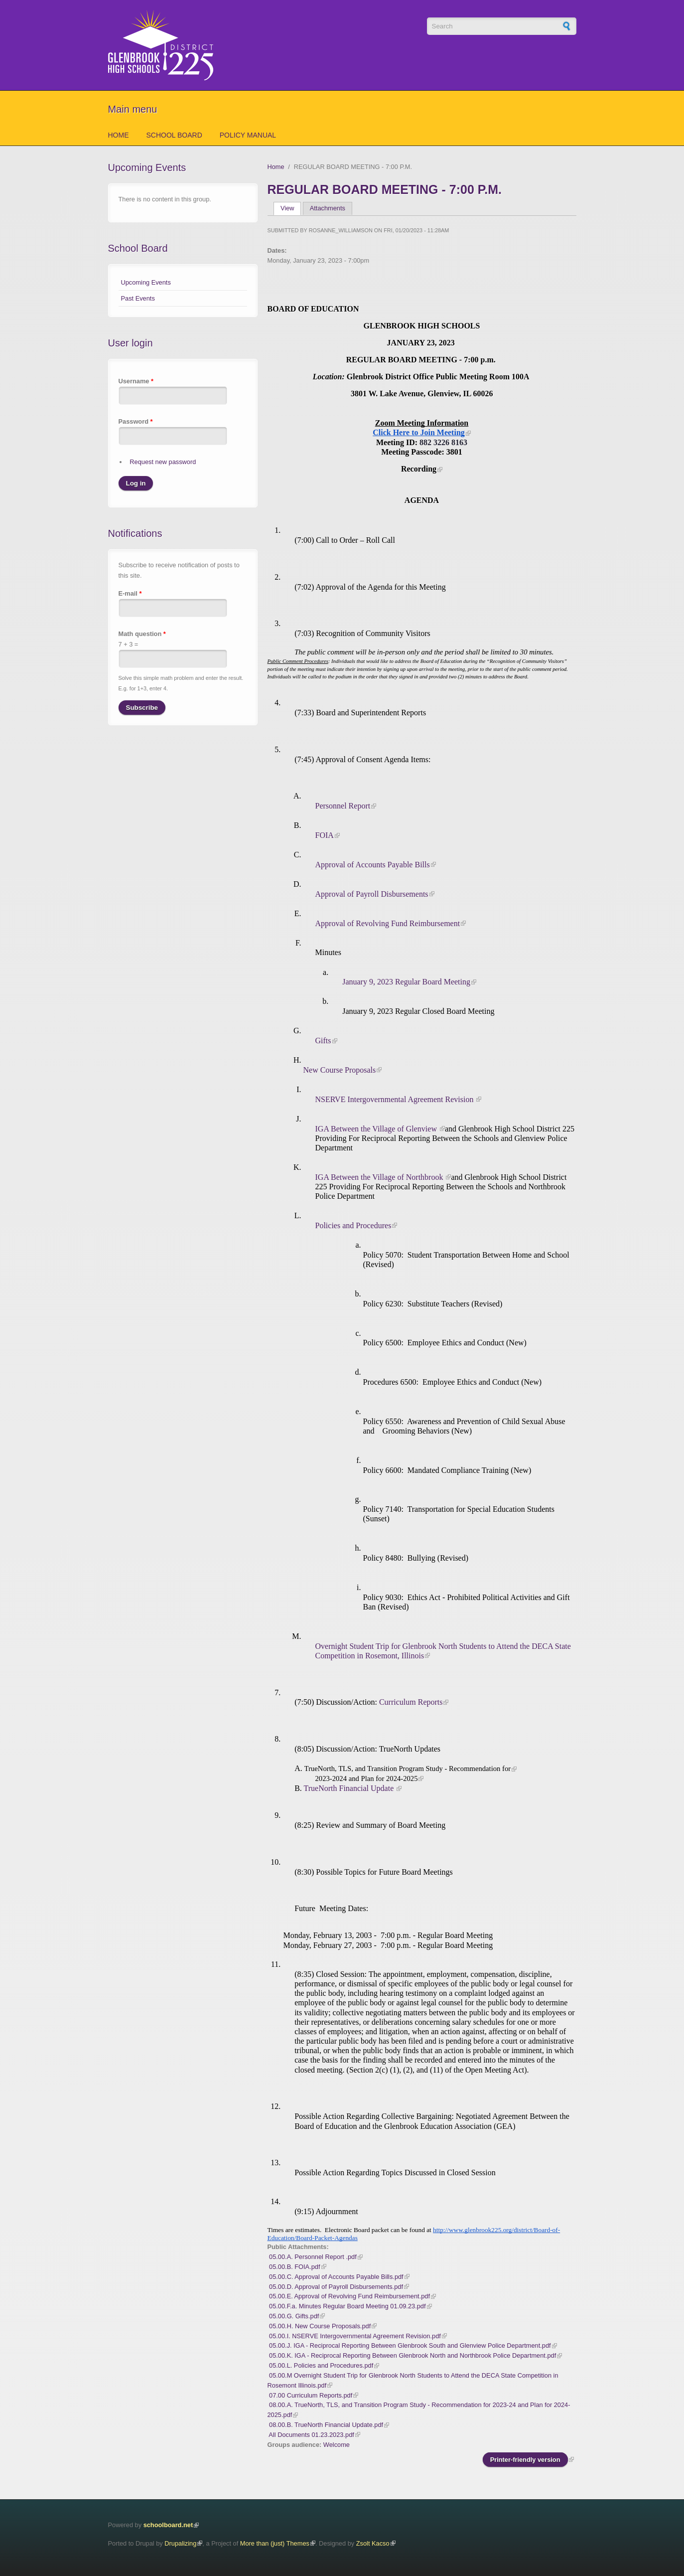  Describe the element at coordinates (377, 1129) in the screenshot. I see `IGA Between the Village of Glenview` at that location.